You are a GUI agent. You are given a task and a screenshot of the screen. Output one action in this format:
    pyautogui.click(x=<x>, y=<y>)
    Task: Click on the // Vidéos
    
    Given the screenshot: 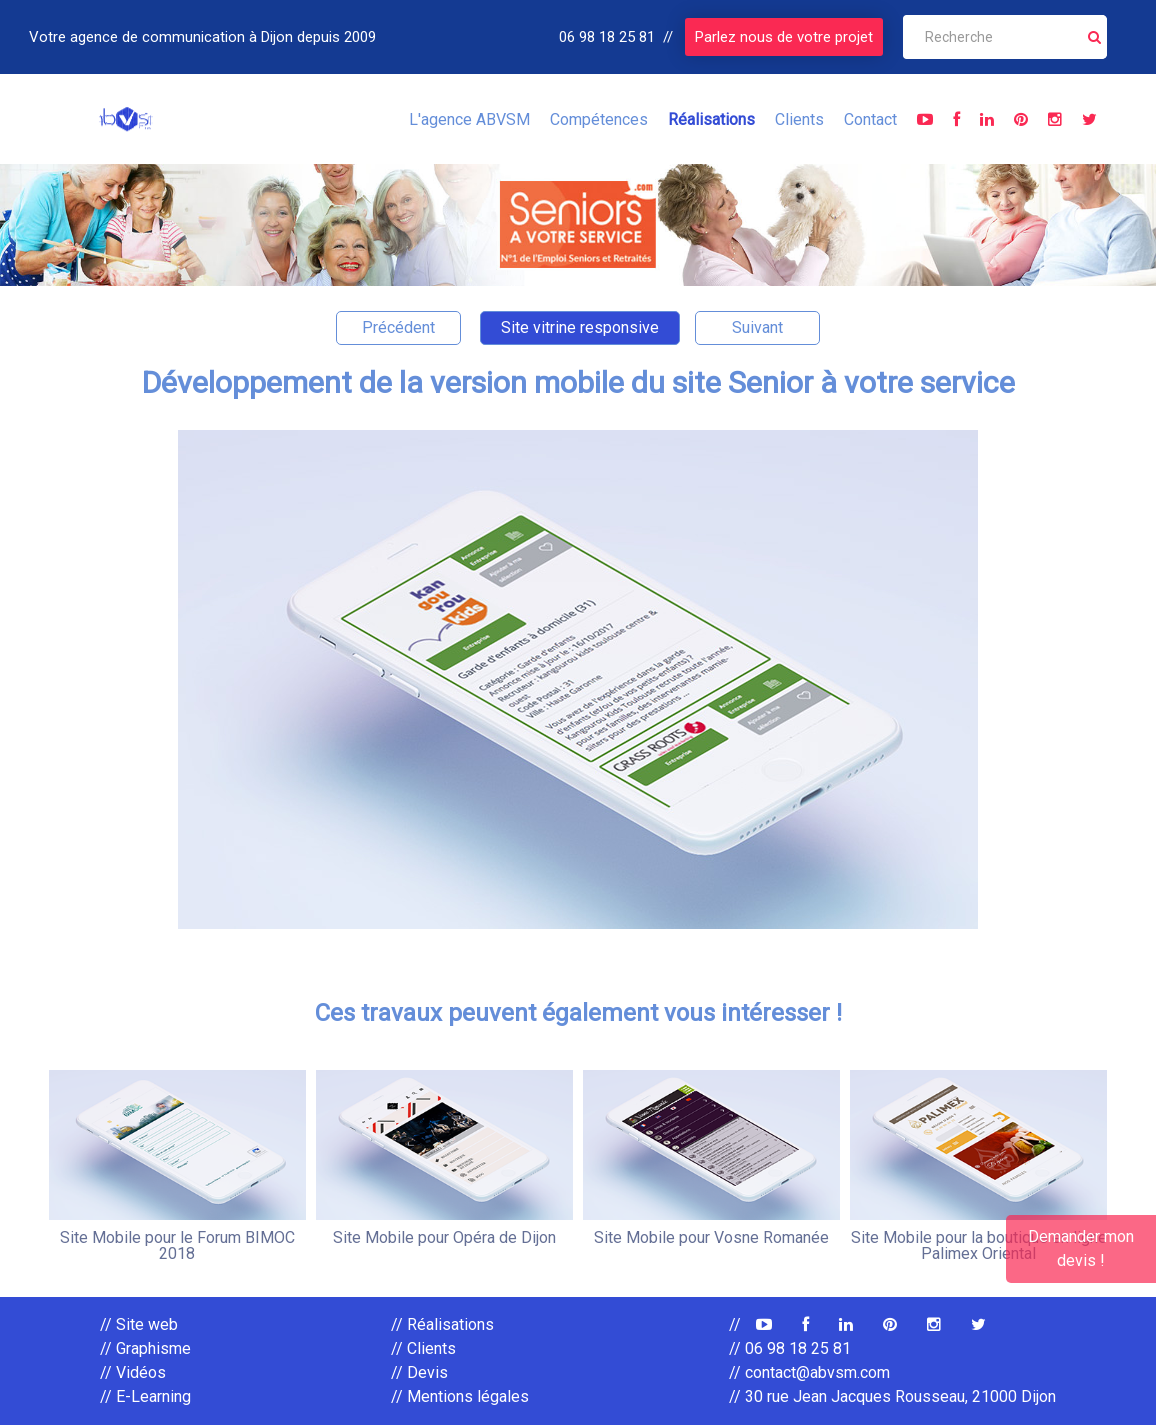 What is the action you would take?
    pyautogui.click(x=133, y=1372)
    